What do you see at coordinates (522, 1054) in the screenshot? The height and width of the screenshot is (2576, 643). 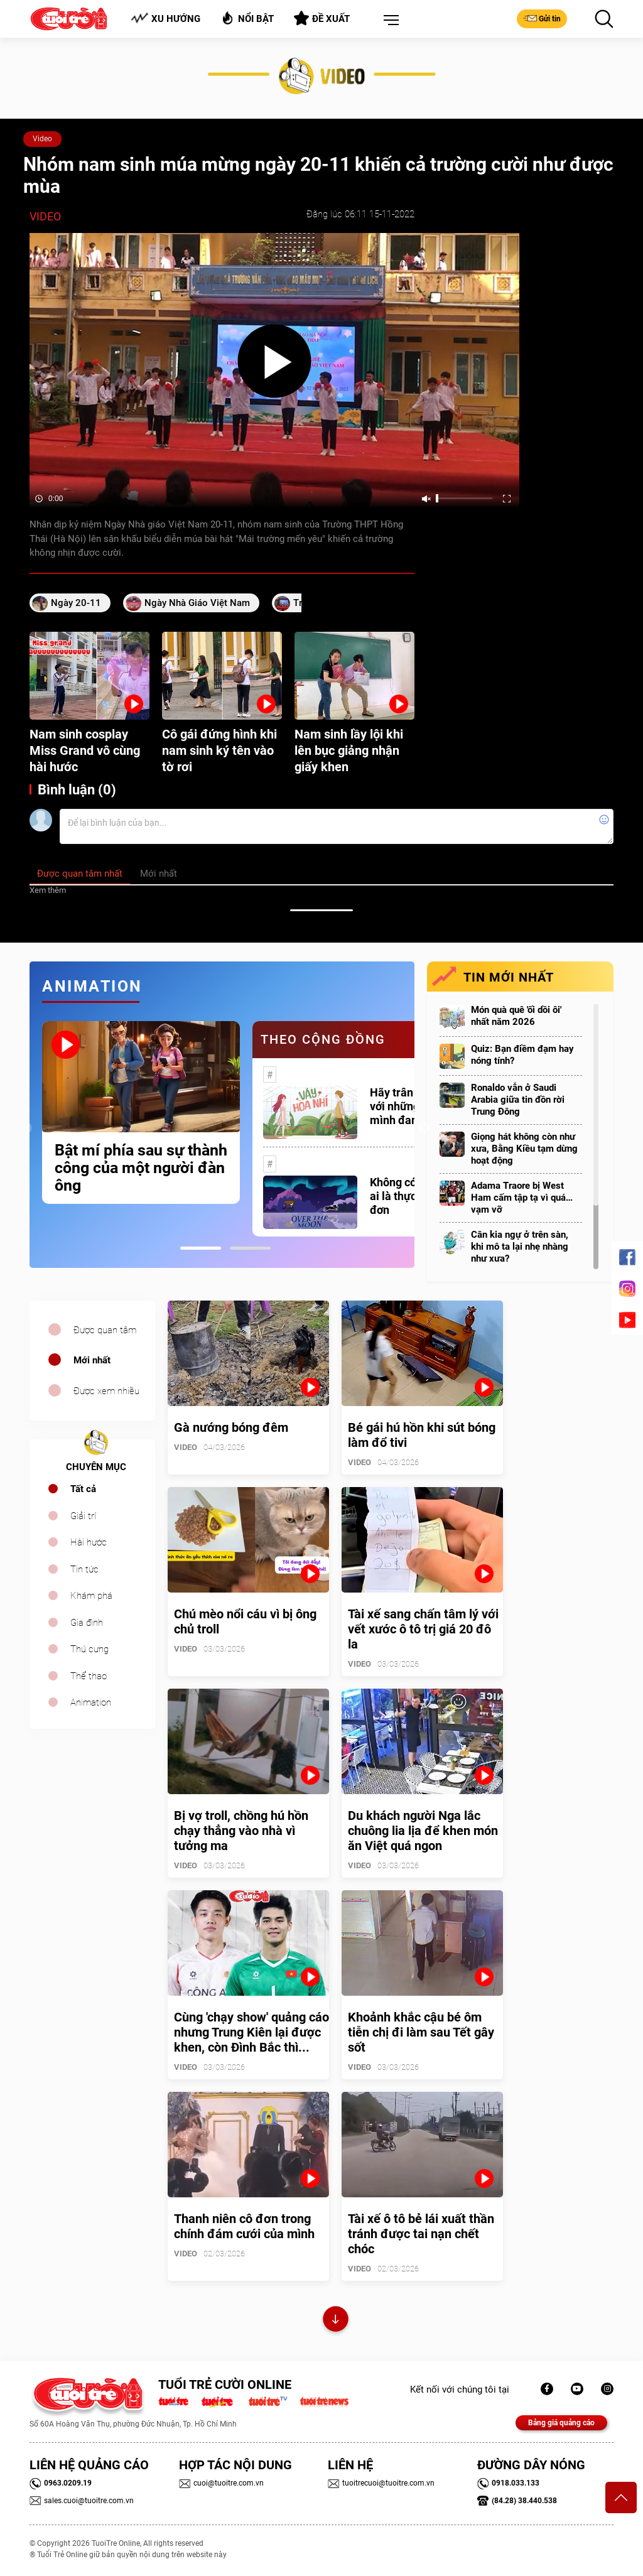 I see `Quiz: Bạn điềm đạm hay nóng tính?` at bounding box center [522, 1054].